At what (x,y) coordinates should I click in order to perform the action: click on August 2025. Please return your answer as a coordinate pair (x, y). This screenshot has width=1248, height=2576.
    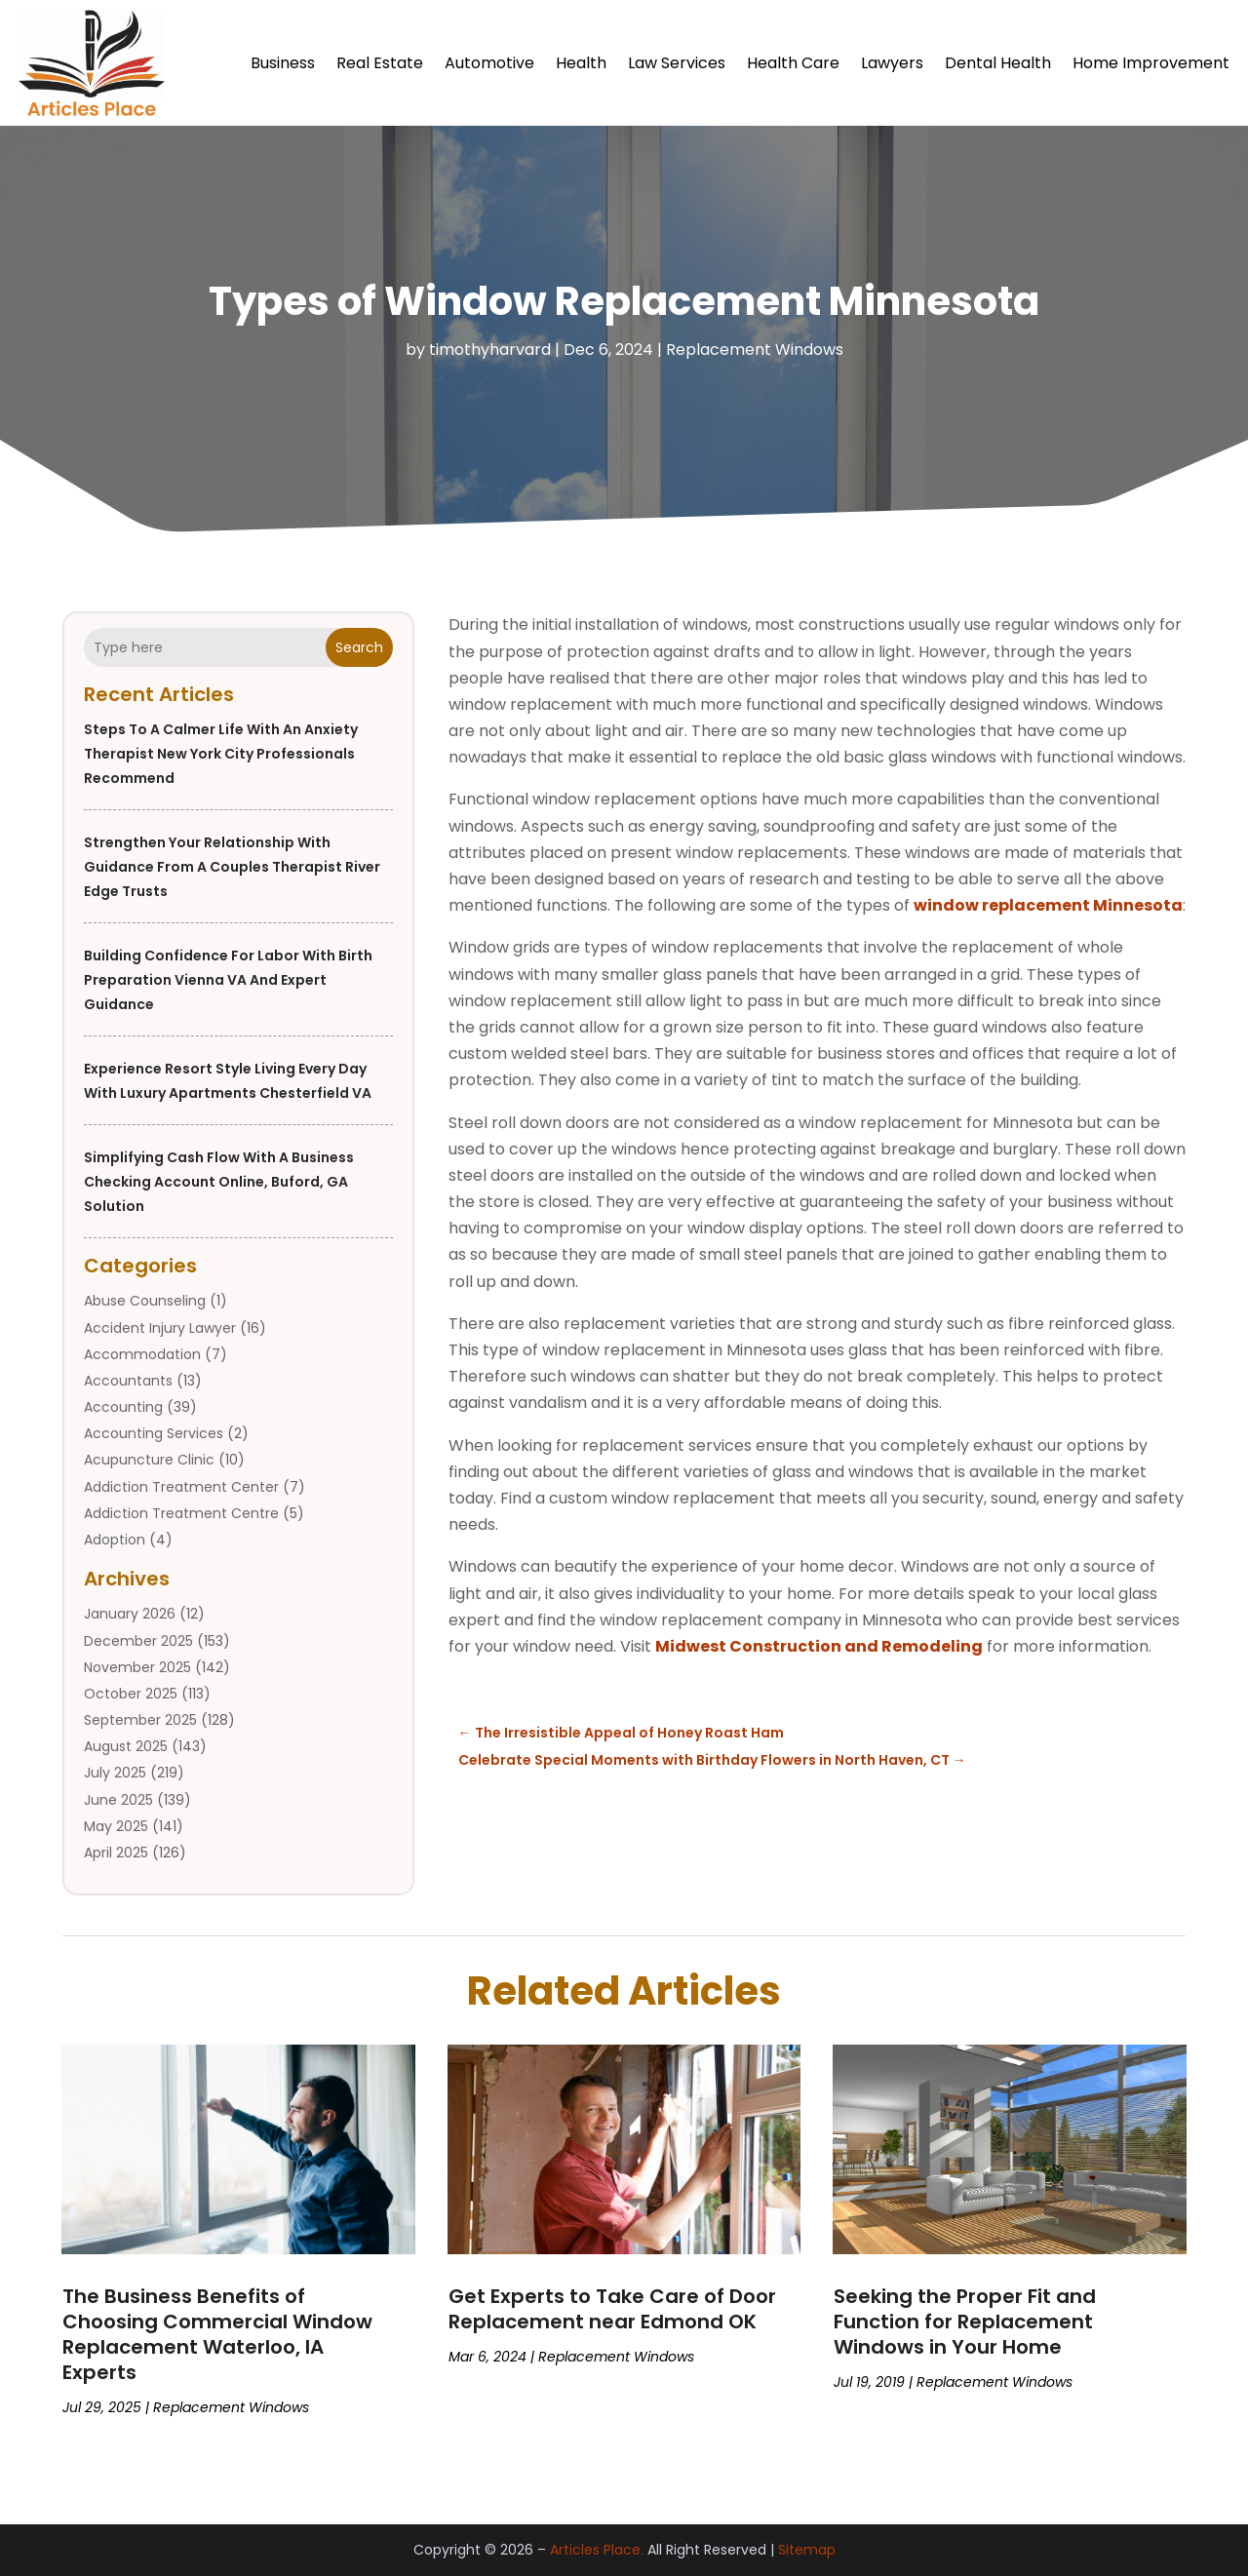
    Looking at the image, I should click on (126, 1746).